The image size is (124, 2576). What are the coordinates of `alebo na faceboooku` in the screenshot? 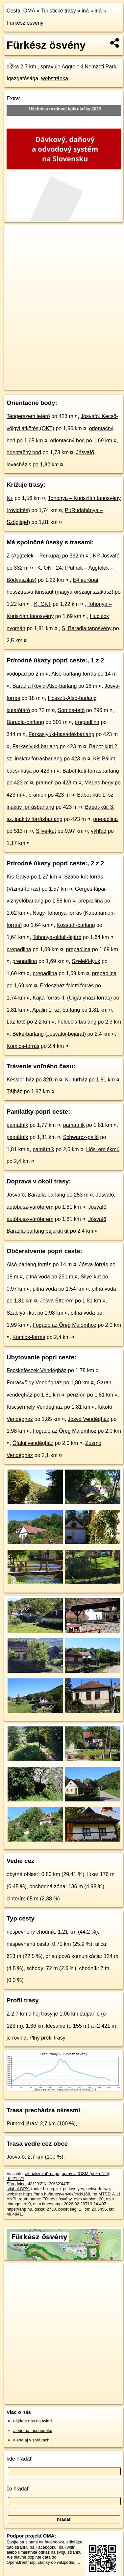 It's located at (32, 2430).